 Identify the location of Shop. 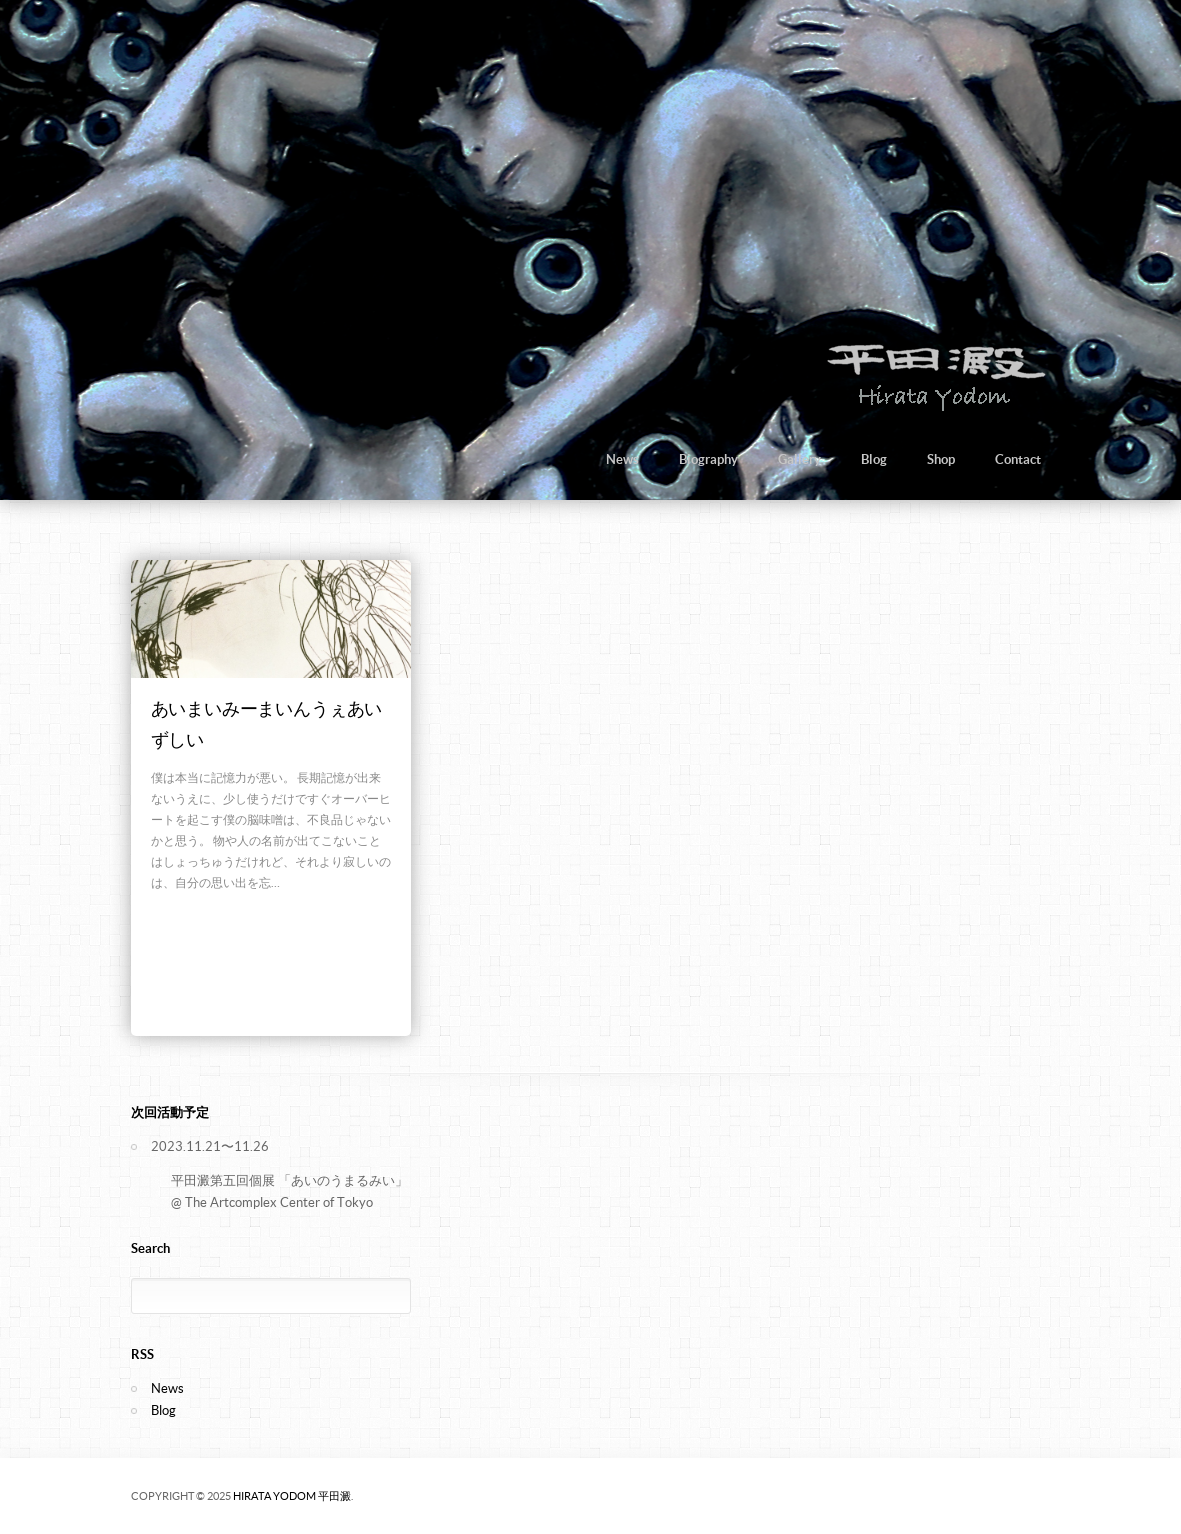
(941, 459).